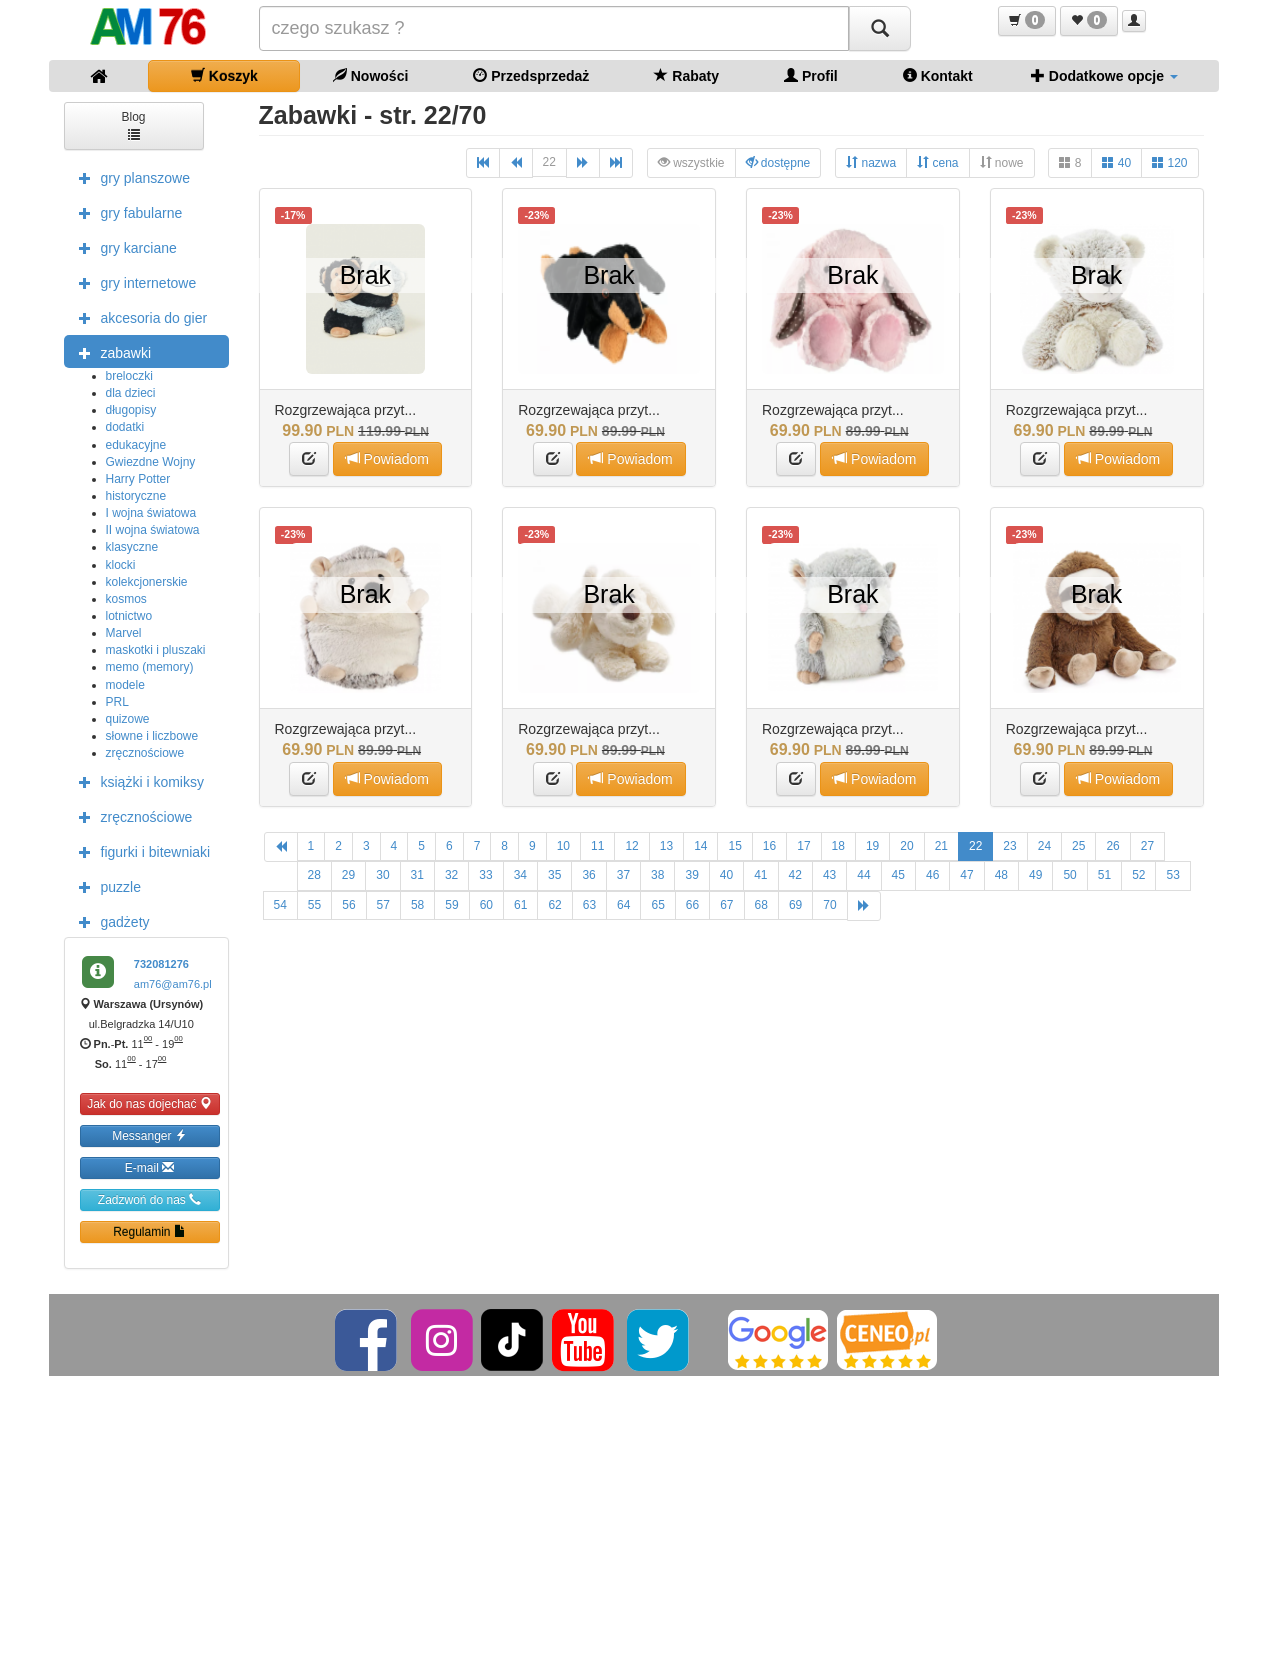 The height and width of the screenshot is (1676, 1267). What do you see at coordinates (149, 1135) in the screenshot?
I see `Messanger [button]` at bounding box center [149, 1135].